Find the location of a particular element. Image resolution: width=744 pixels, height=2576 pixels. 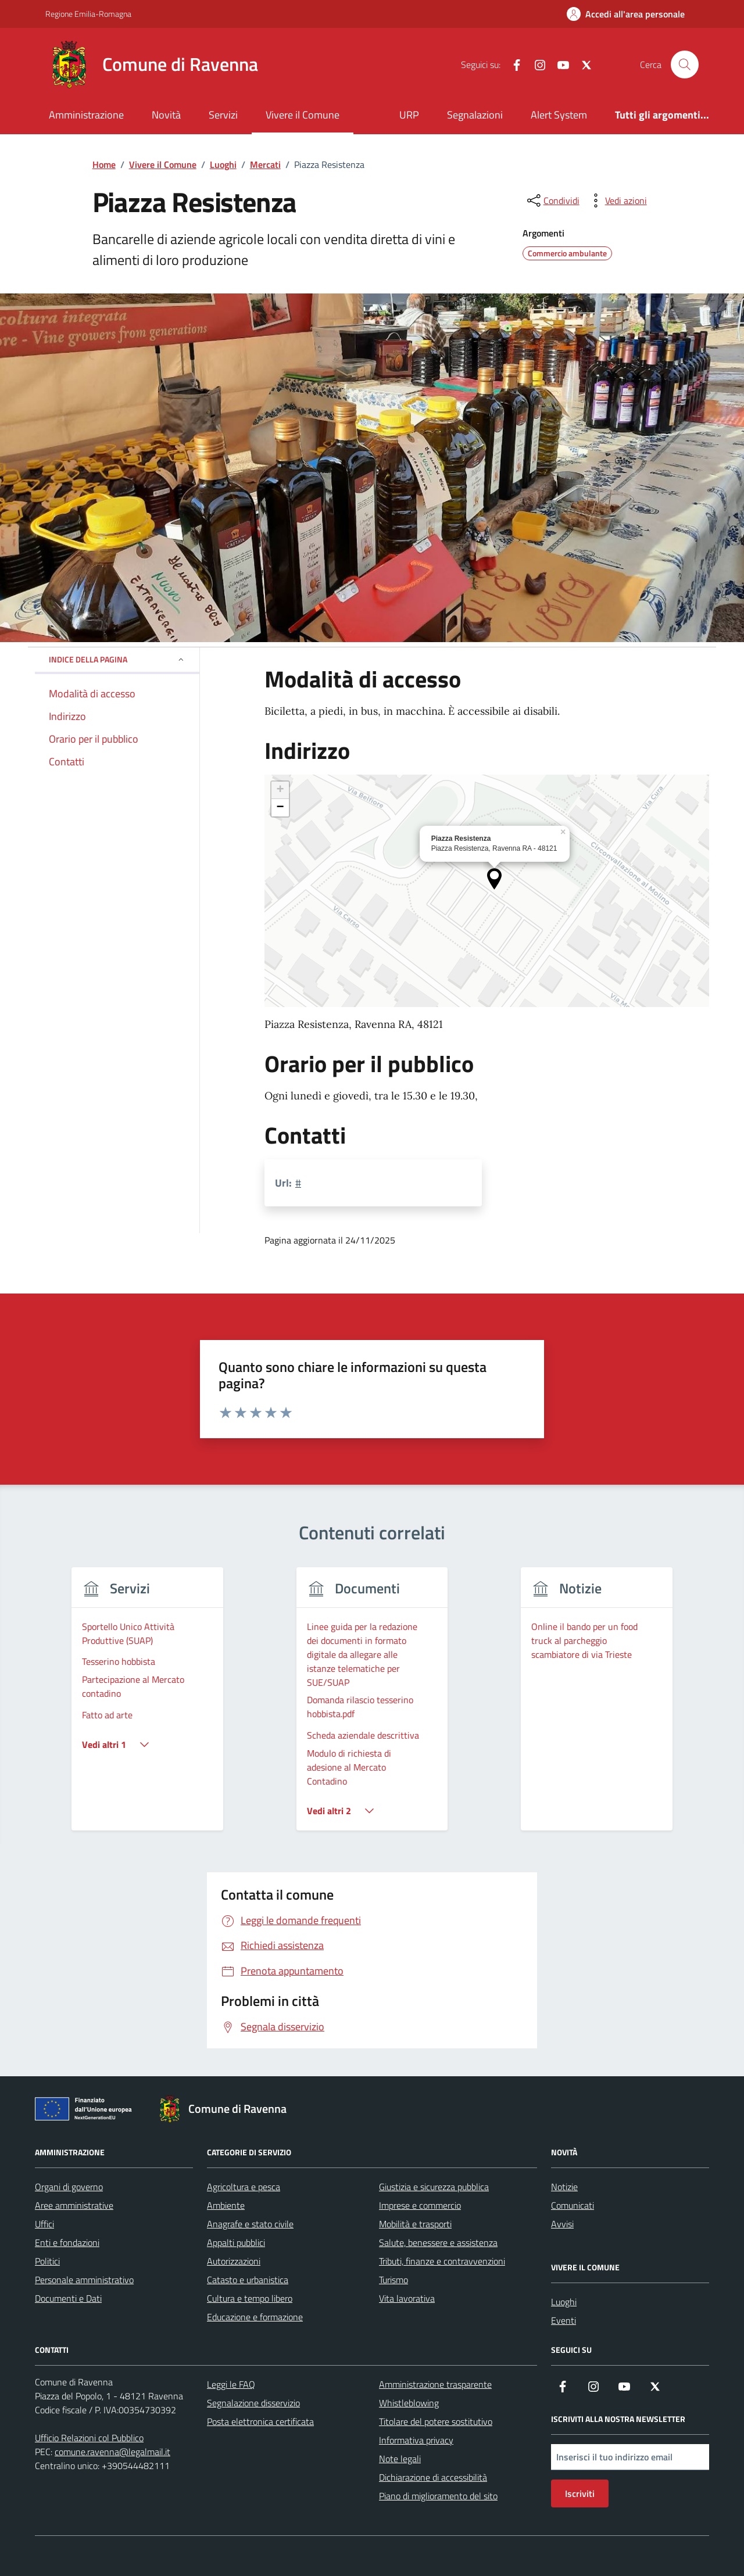

Eventi is located at coordinates (563, 2320).